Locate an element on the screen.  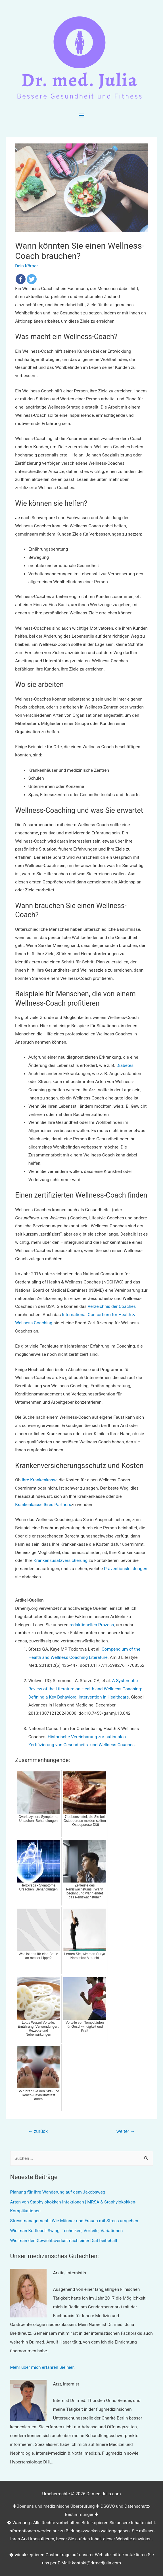
Wie man Kettlebell Swing: Techniken, Vorteile, Variationen is located at coordinates (66, 2230).